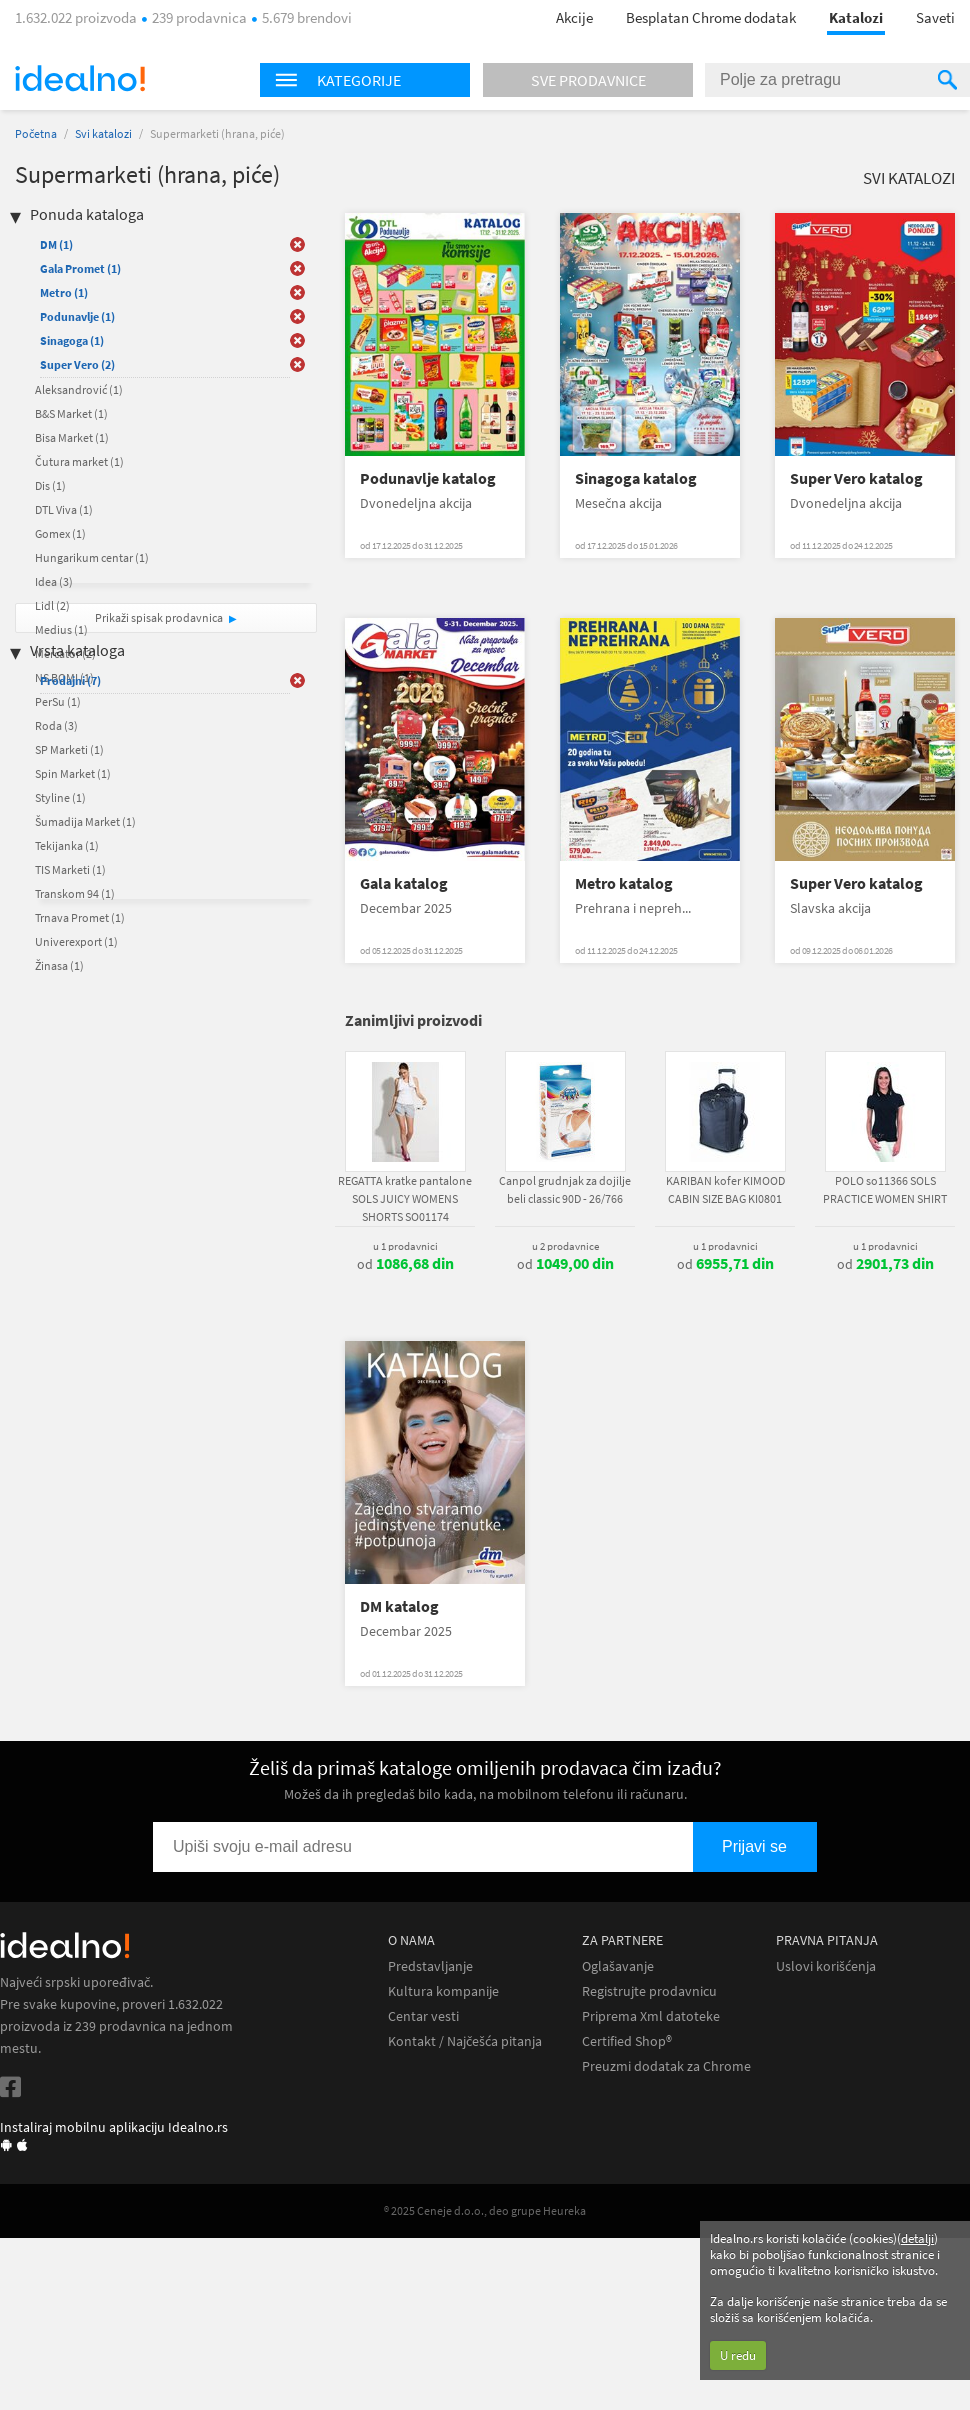  Describe the element at coordinates (651, 2016) in the screenshot. I see `Priprema Xml datoteke` at that location.